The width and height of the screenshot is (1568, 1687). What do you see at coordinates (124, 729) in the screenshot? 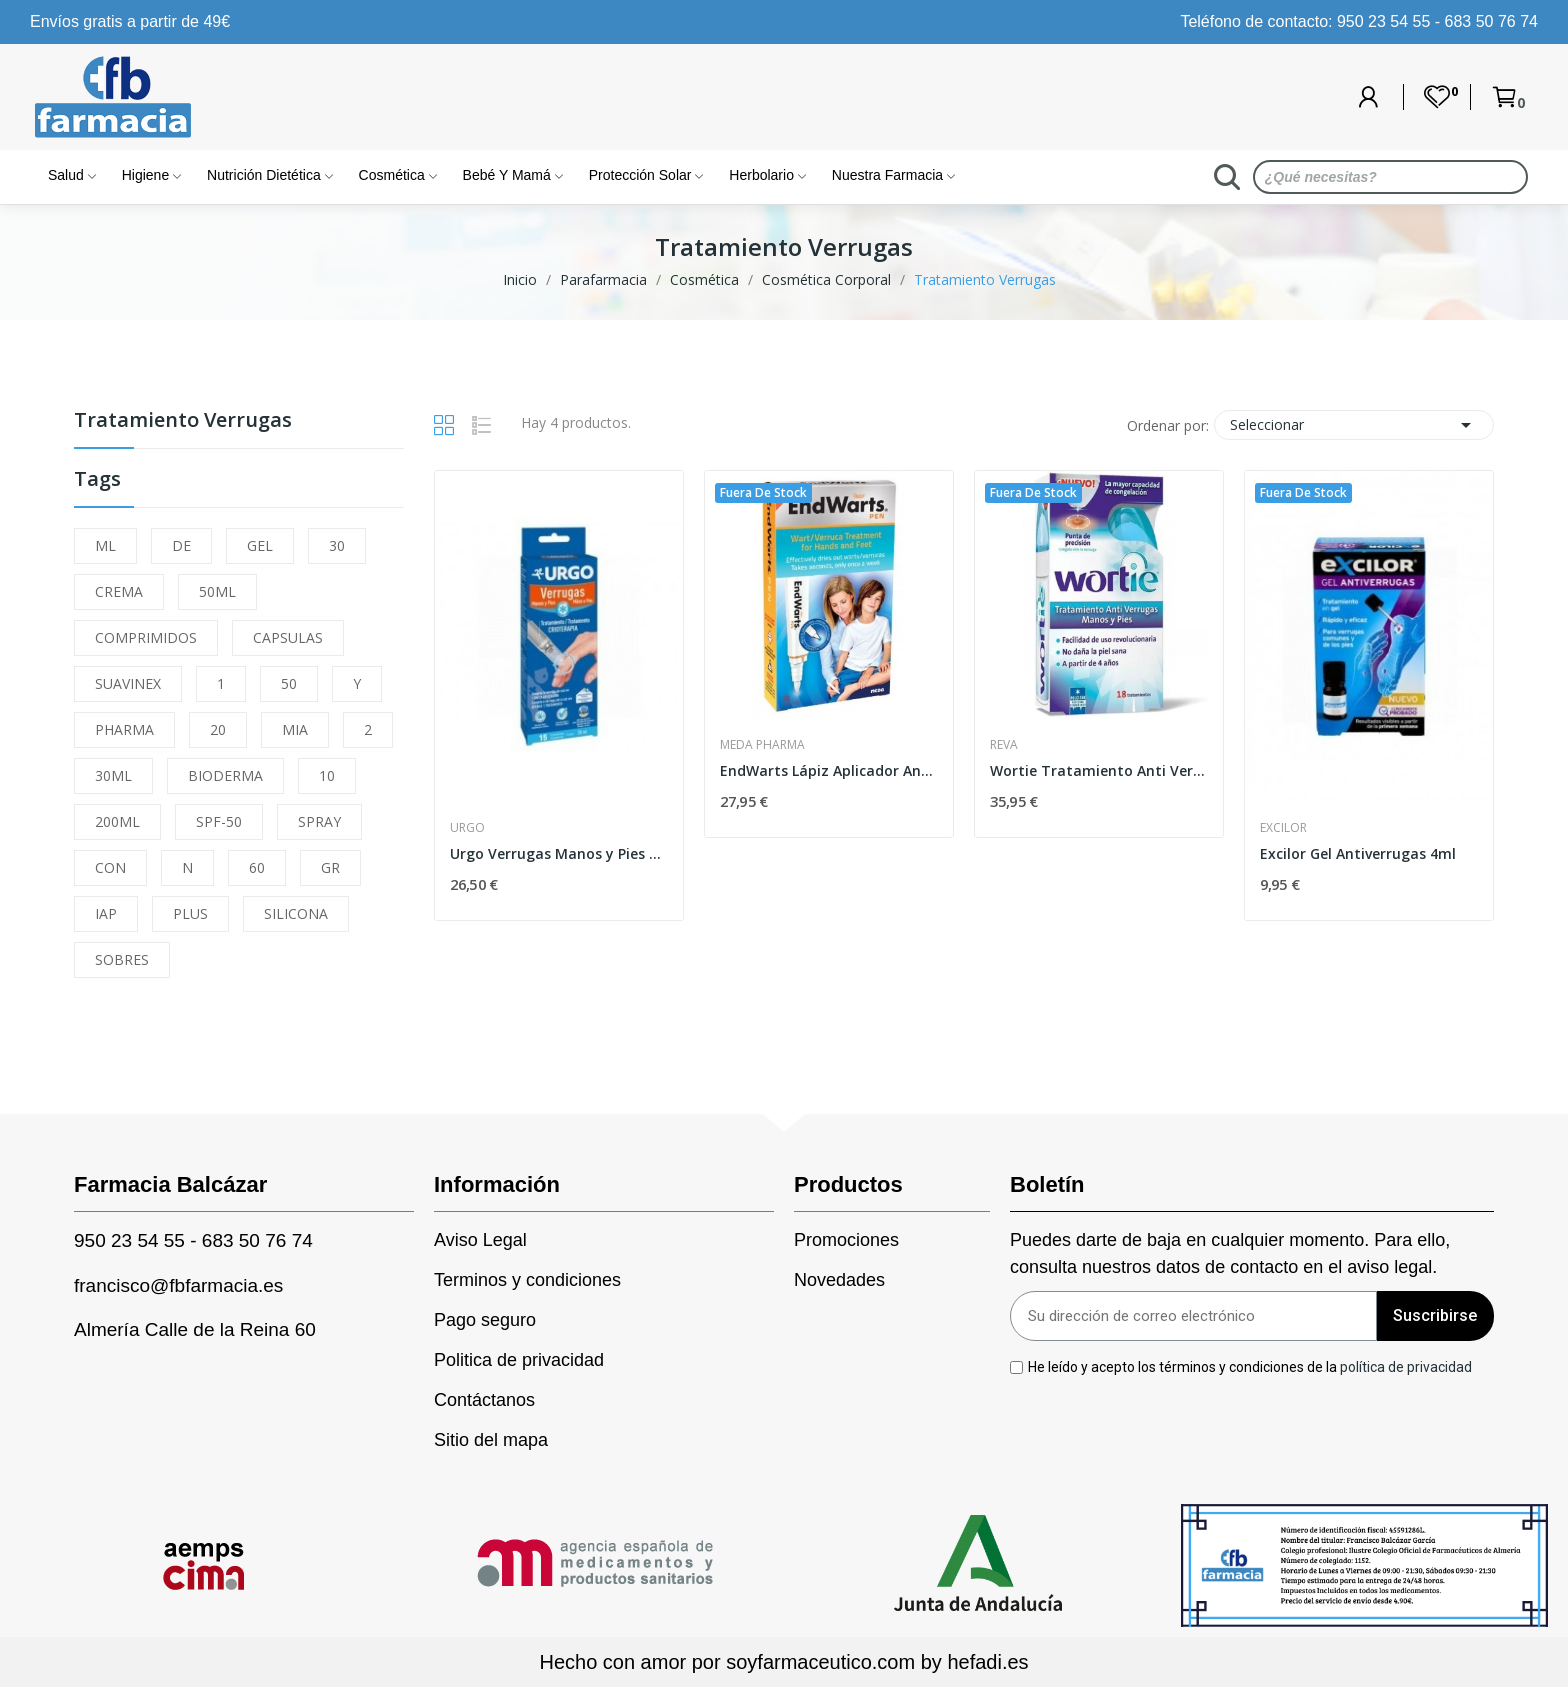
I see `PHARMA` at bounding box center [124, 729].